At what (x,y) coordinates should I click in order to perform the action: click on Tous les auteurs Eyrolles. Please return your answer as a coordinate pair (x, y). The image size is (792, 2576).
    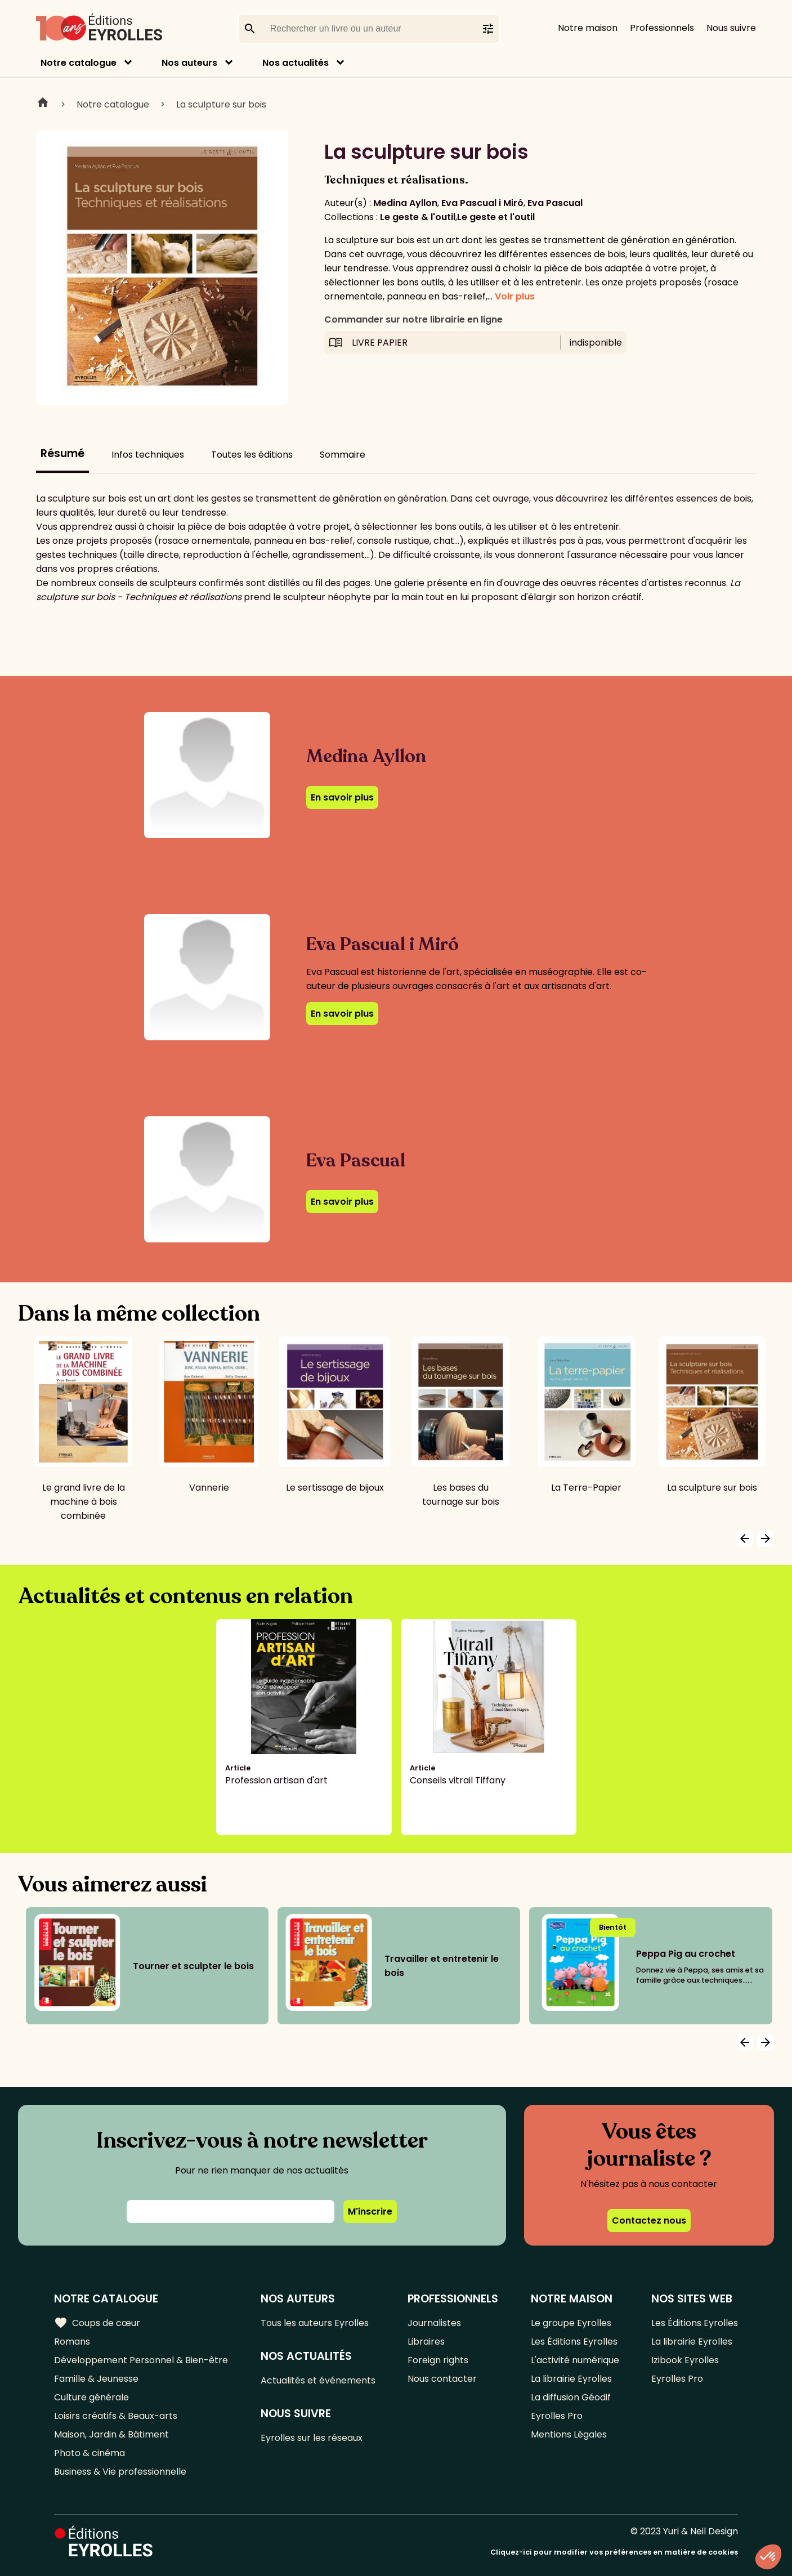
    Looking at the image, I should click on (315, 2322).